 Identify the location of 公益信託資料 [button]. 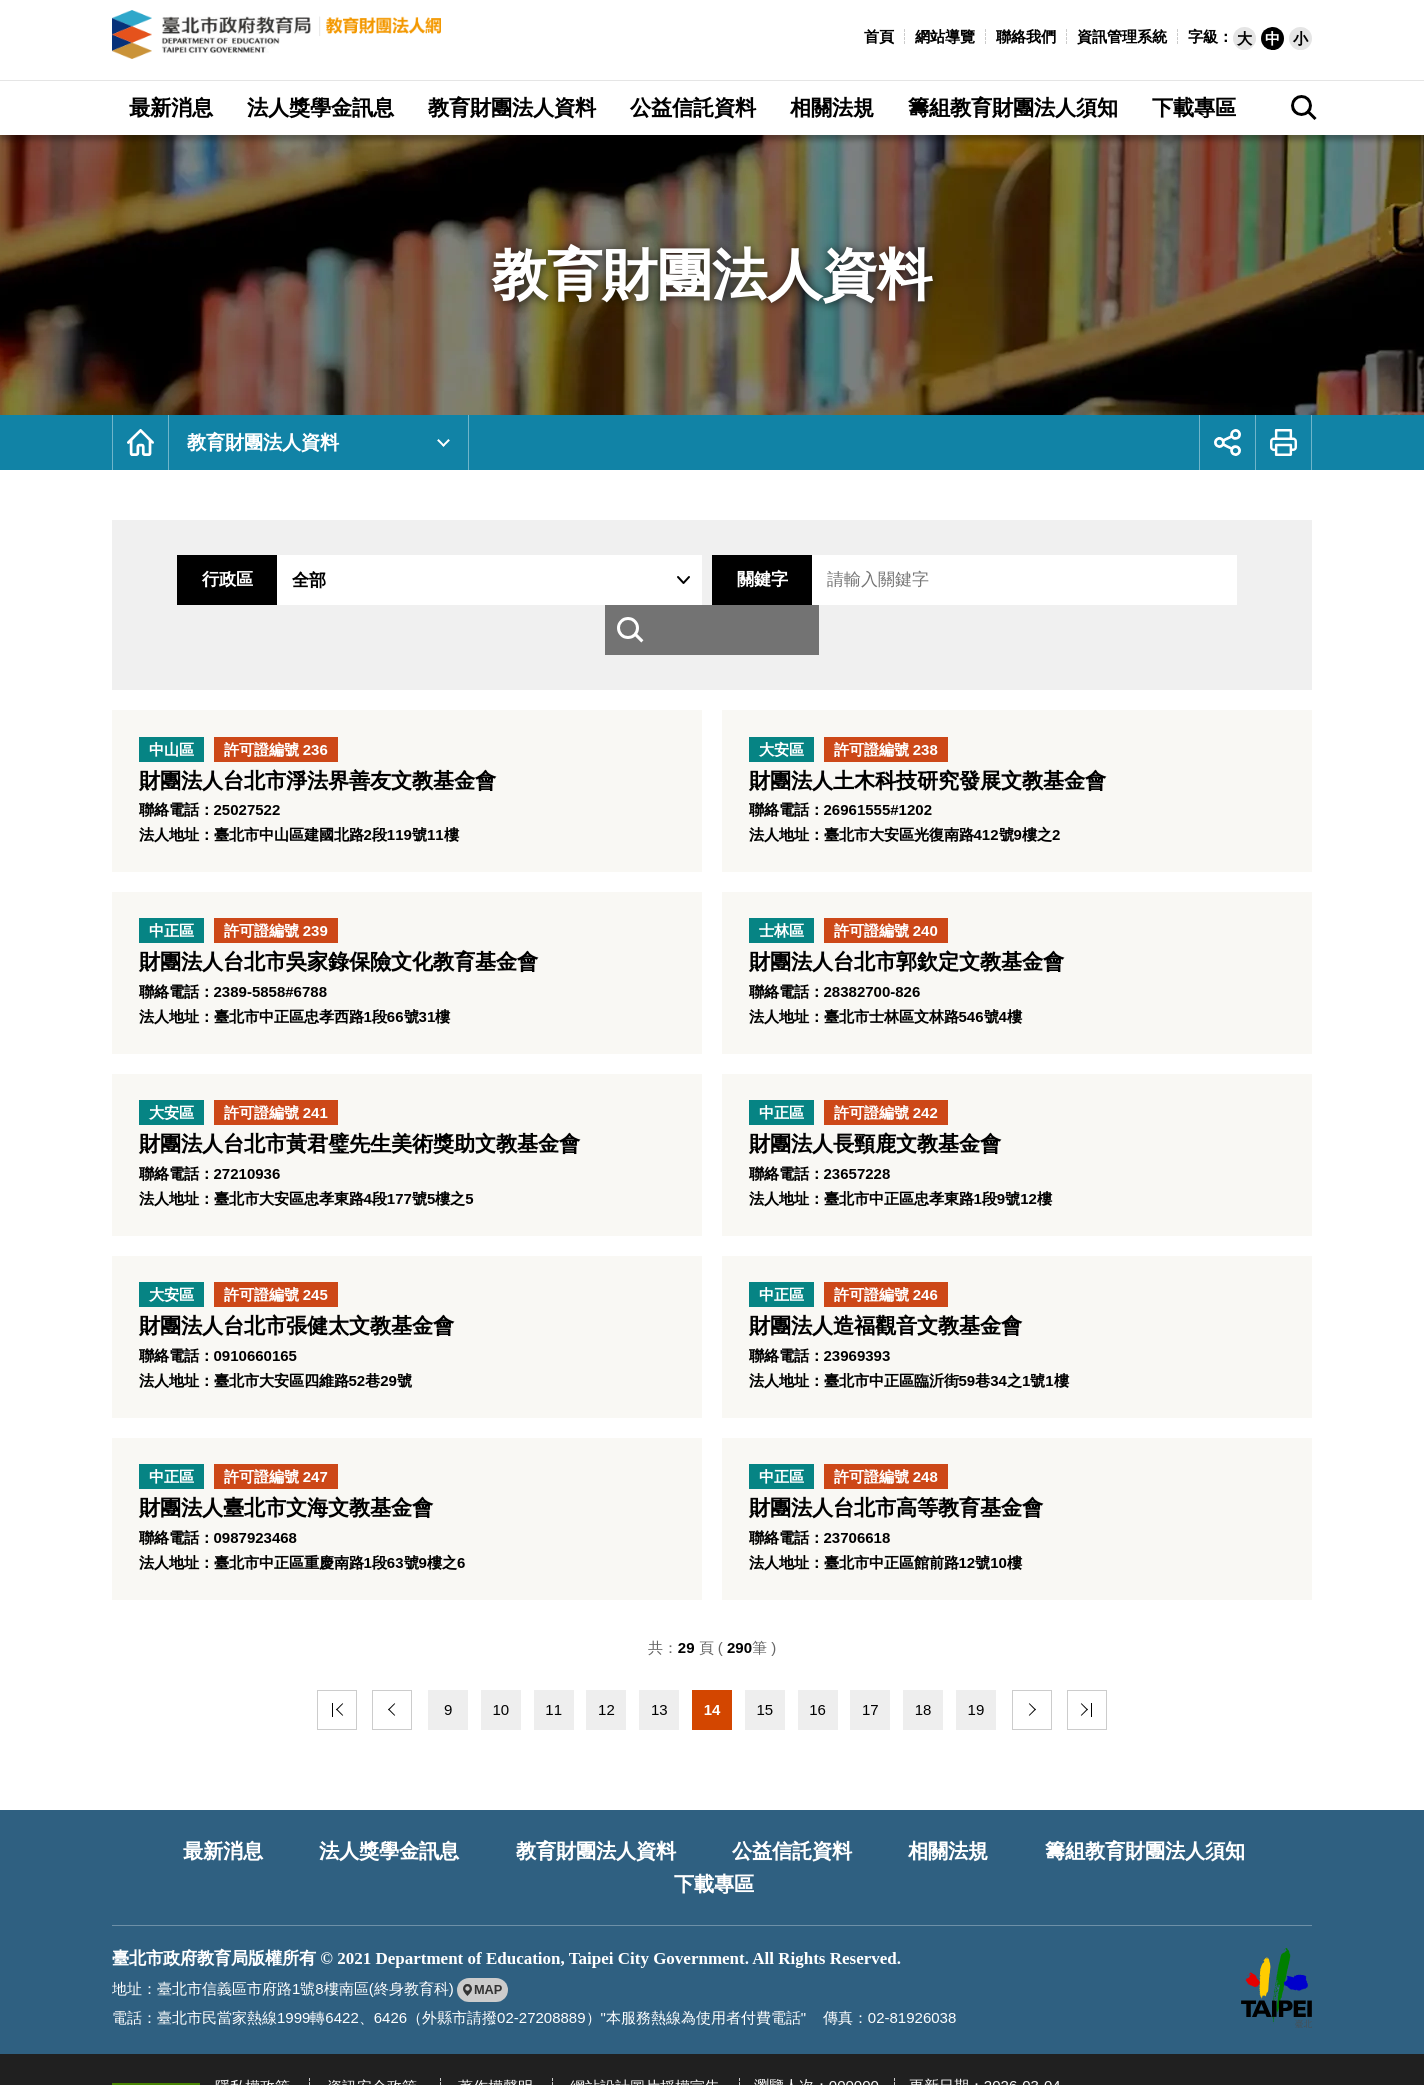
(693, 108).